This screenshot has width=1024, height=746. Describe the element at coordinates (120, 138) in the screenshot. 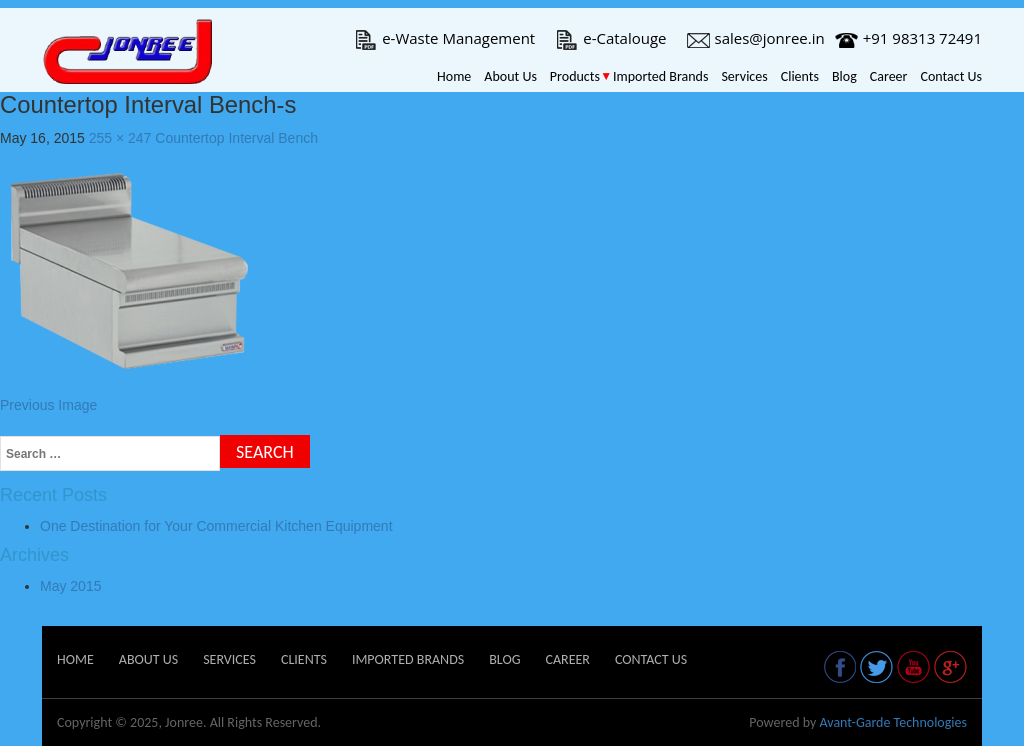

I see `255 × 247` at that location.